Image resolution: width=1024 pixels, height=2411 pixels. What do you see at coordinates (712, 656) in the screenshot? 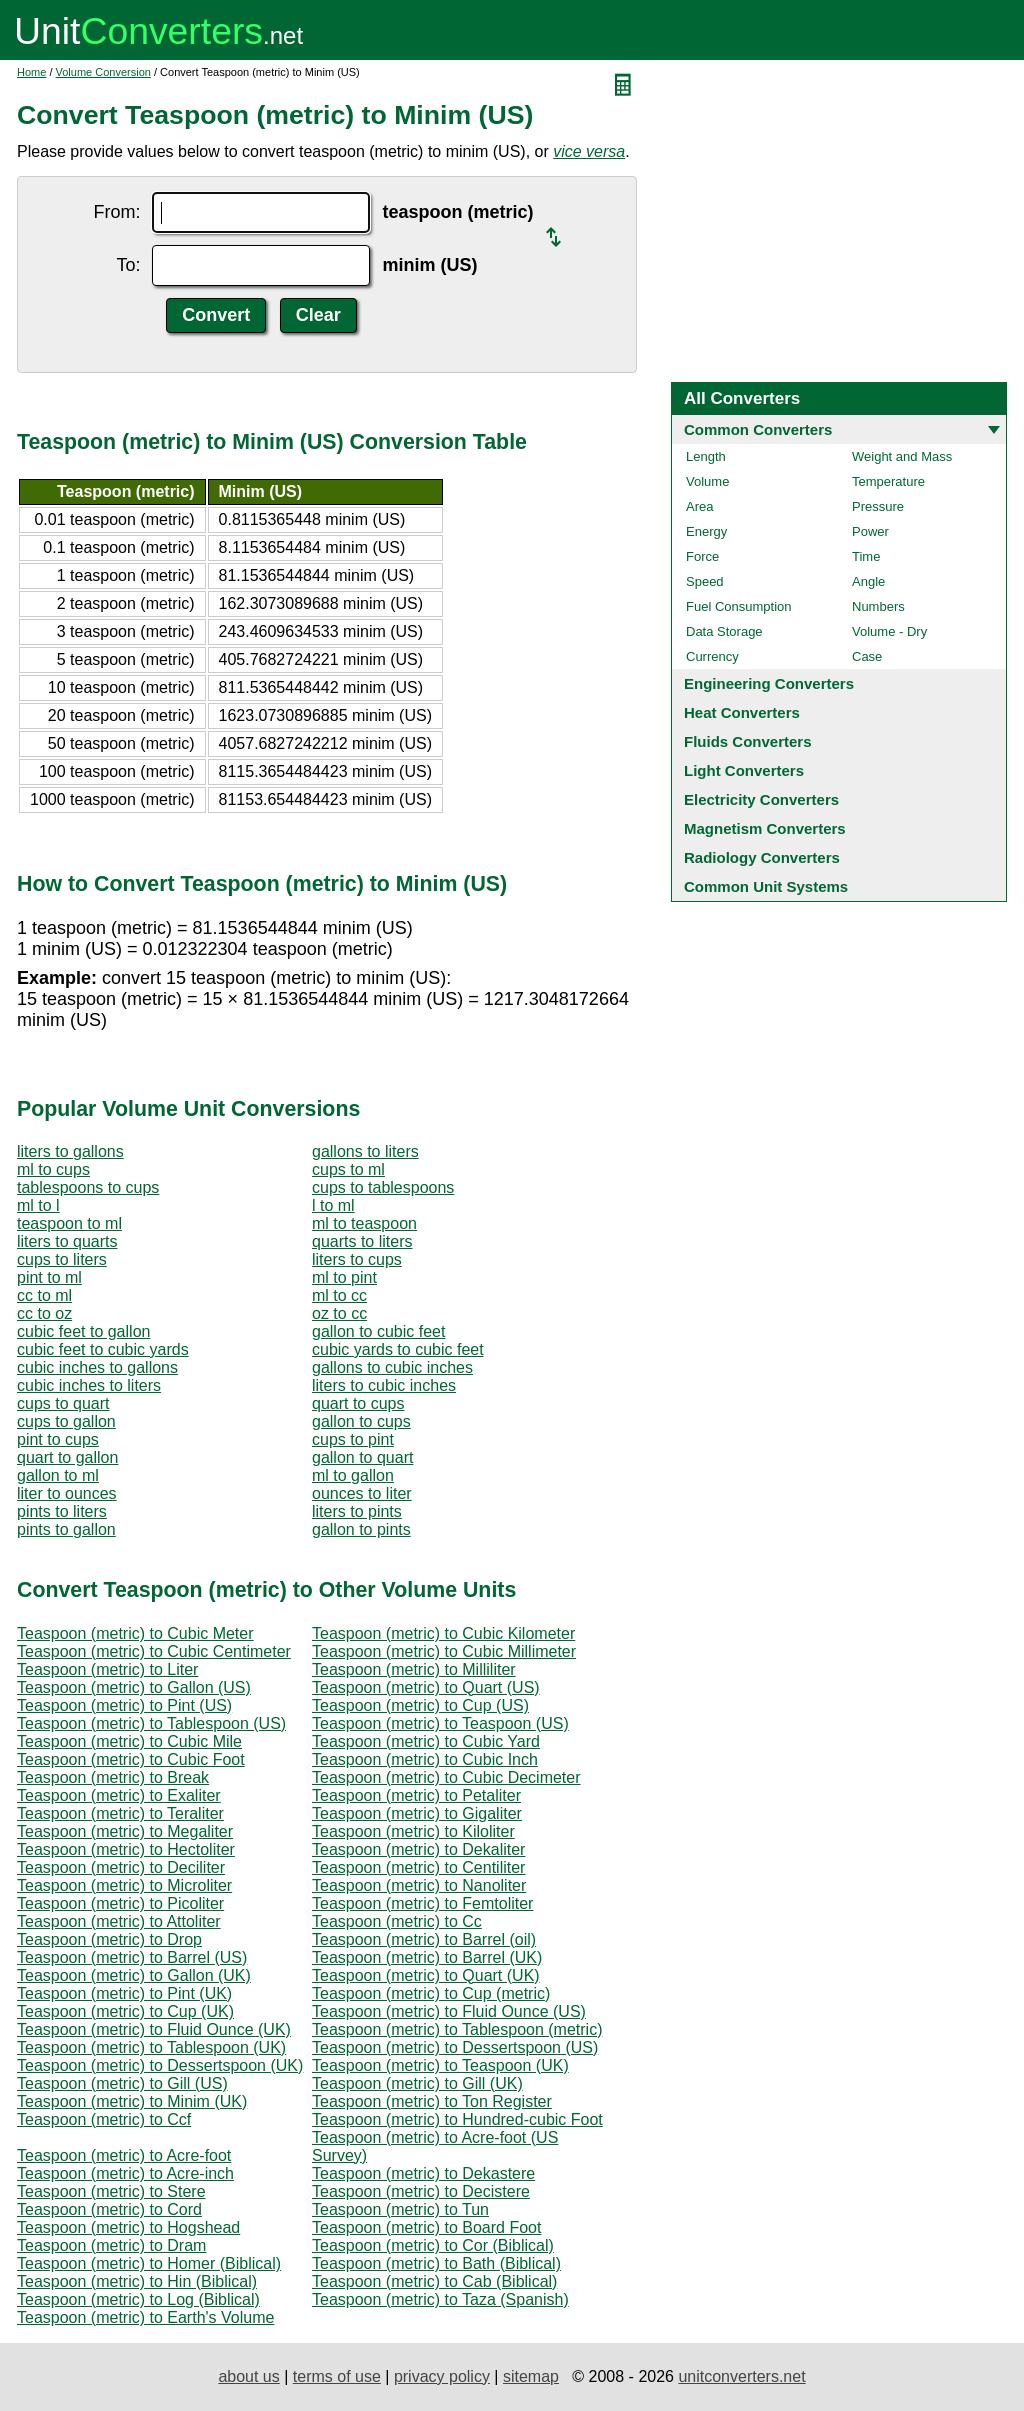
I see `Currency` at bounding box center [712, 656].